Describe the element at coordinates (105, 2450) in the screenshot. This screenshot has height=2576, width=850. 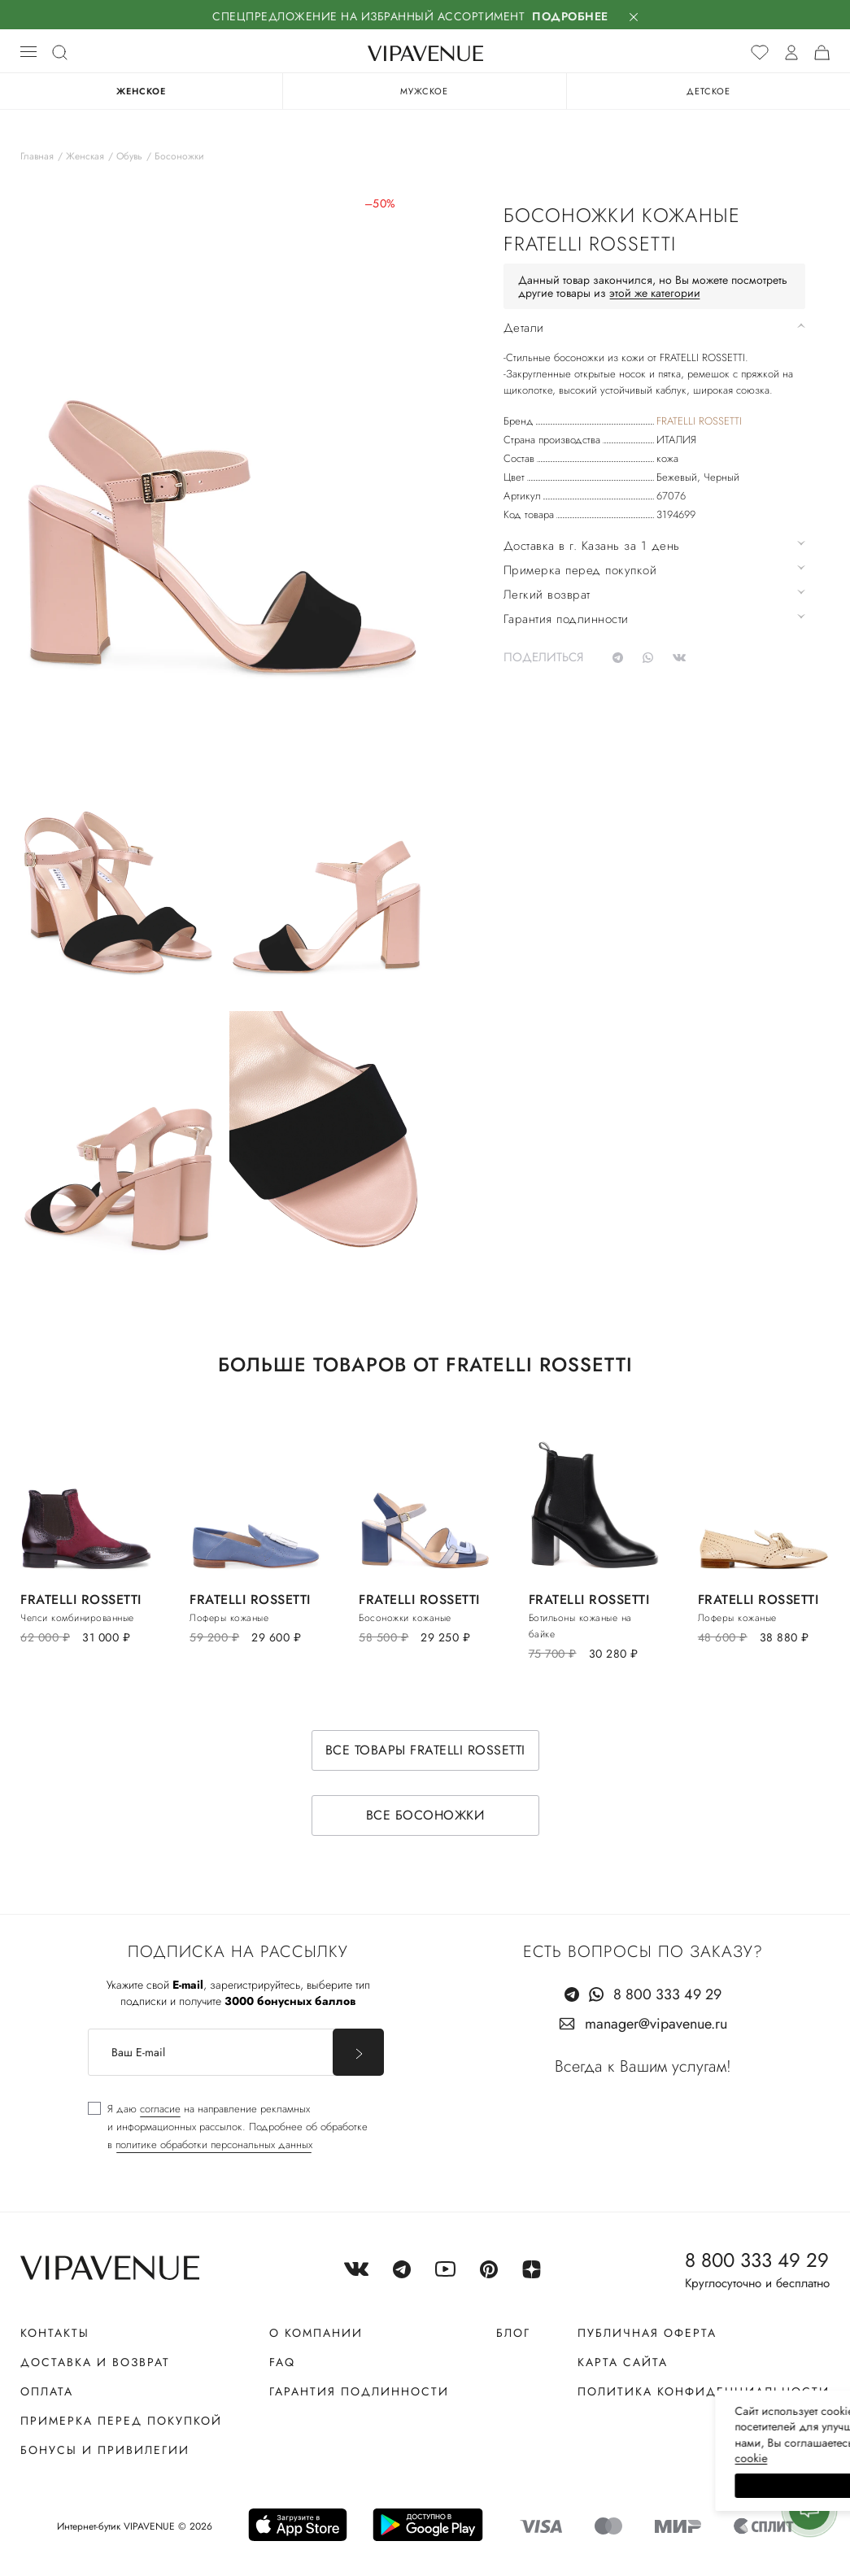
I see `Бонусы и привилегии` at that location.